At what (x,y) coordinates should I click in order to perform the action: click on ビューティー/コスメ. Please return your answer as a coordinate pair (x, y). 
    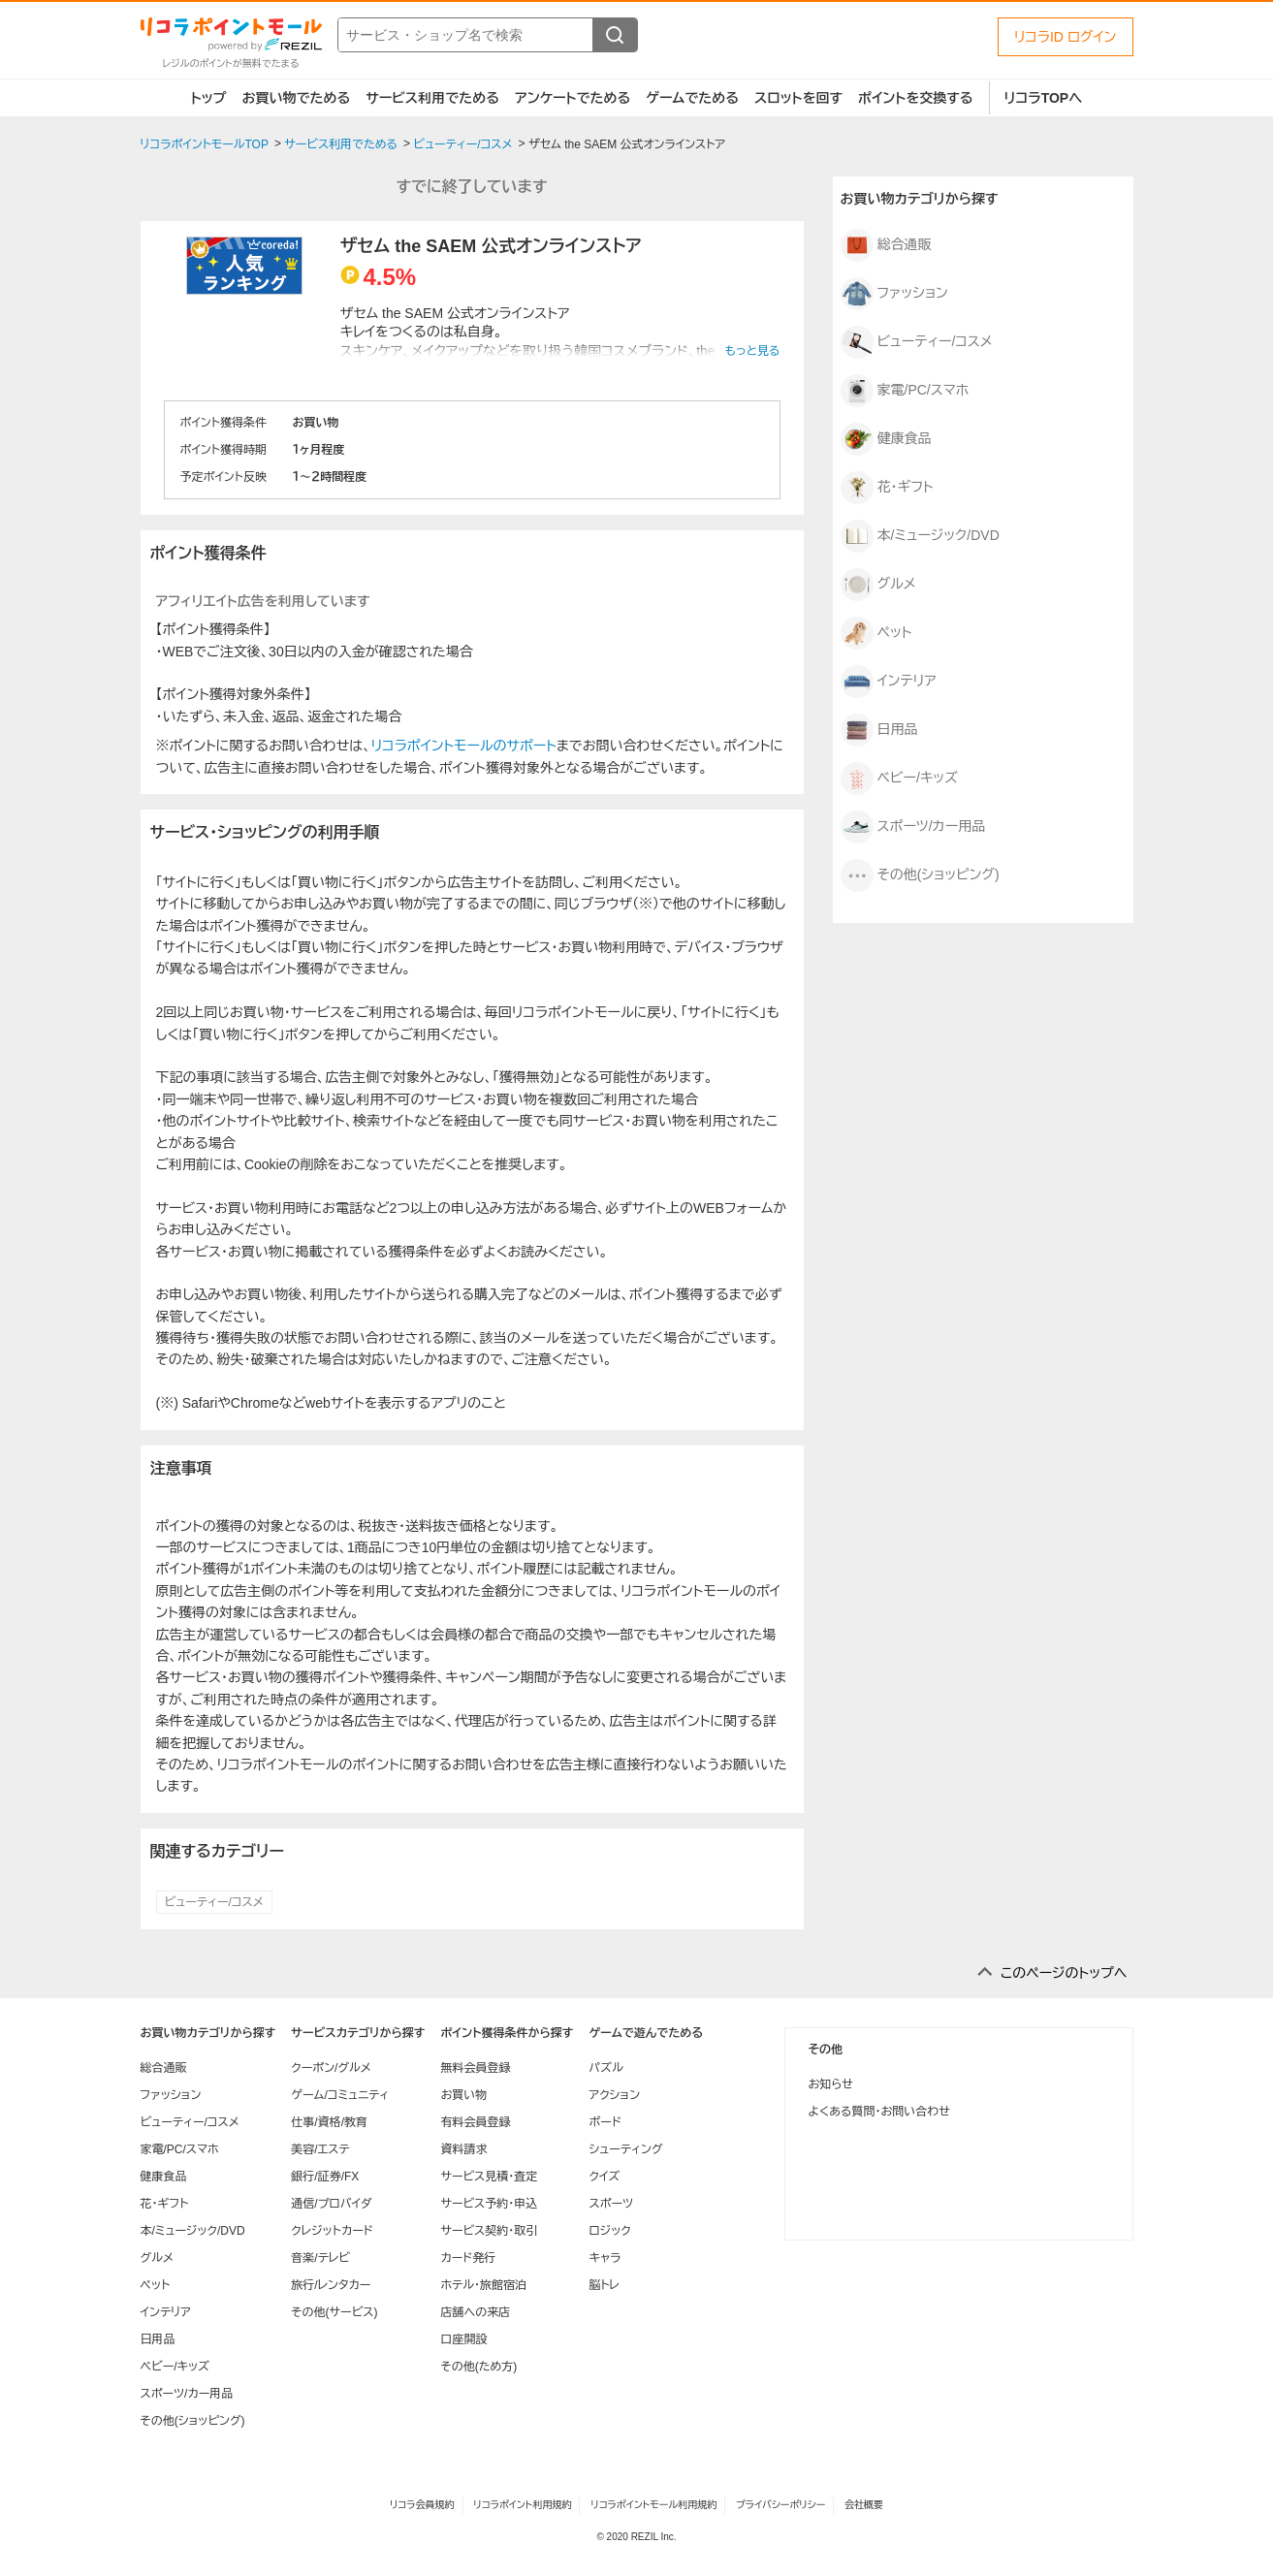
    Looking at the image, I should click on (214, 1902).